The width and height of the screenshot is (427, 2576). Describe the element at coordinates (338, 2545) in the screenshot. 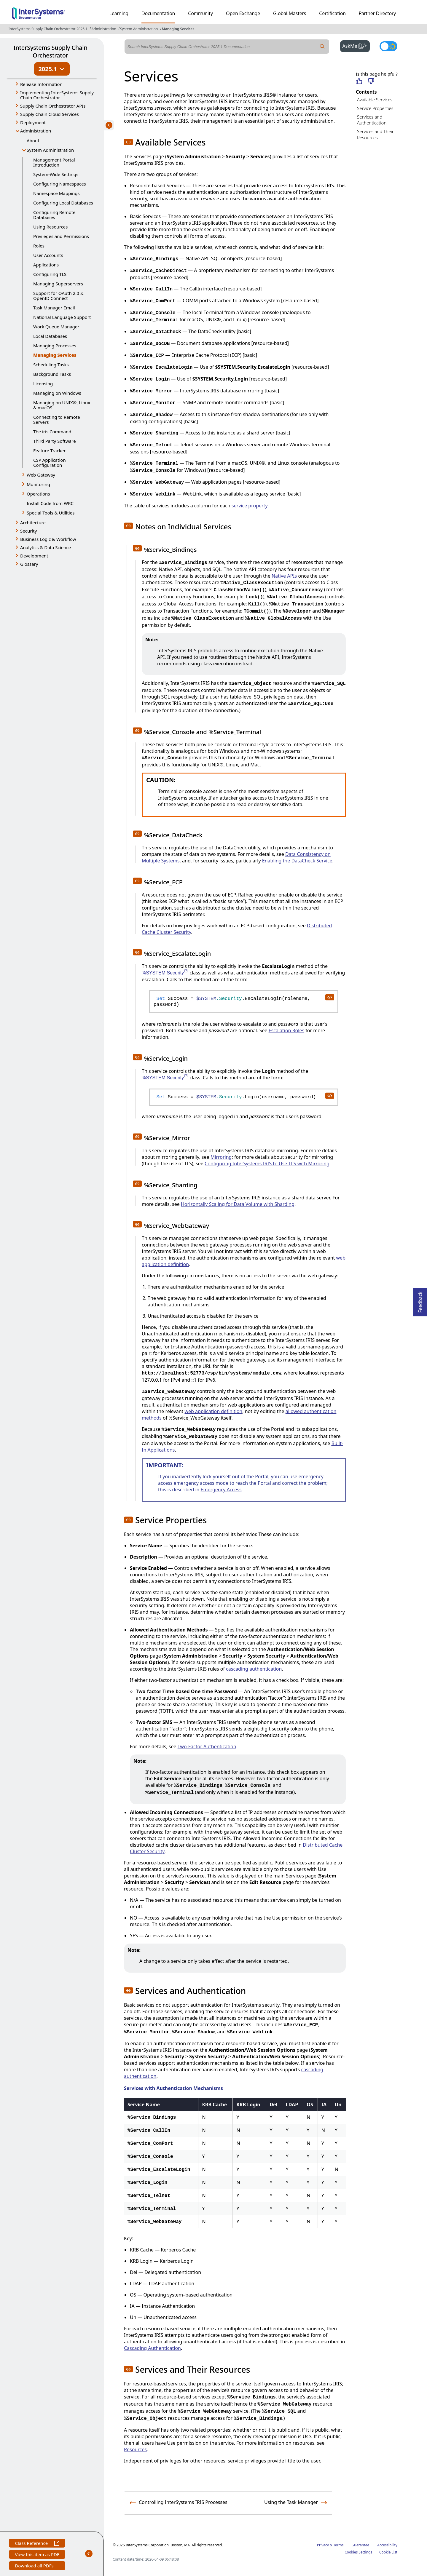

I see `Terms` at that location.